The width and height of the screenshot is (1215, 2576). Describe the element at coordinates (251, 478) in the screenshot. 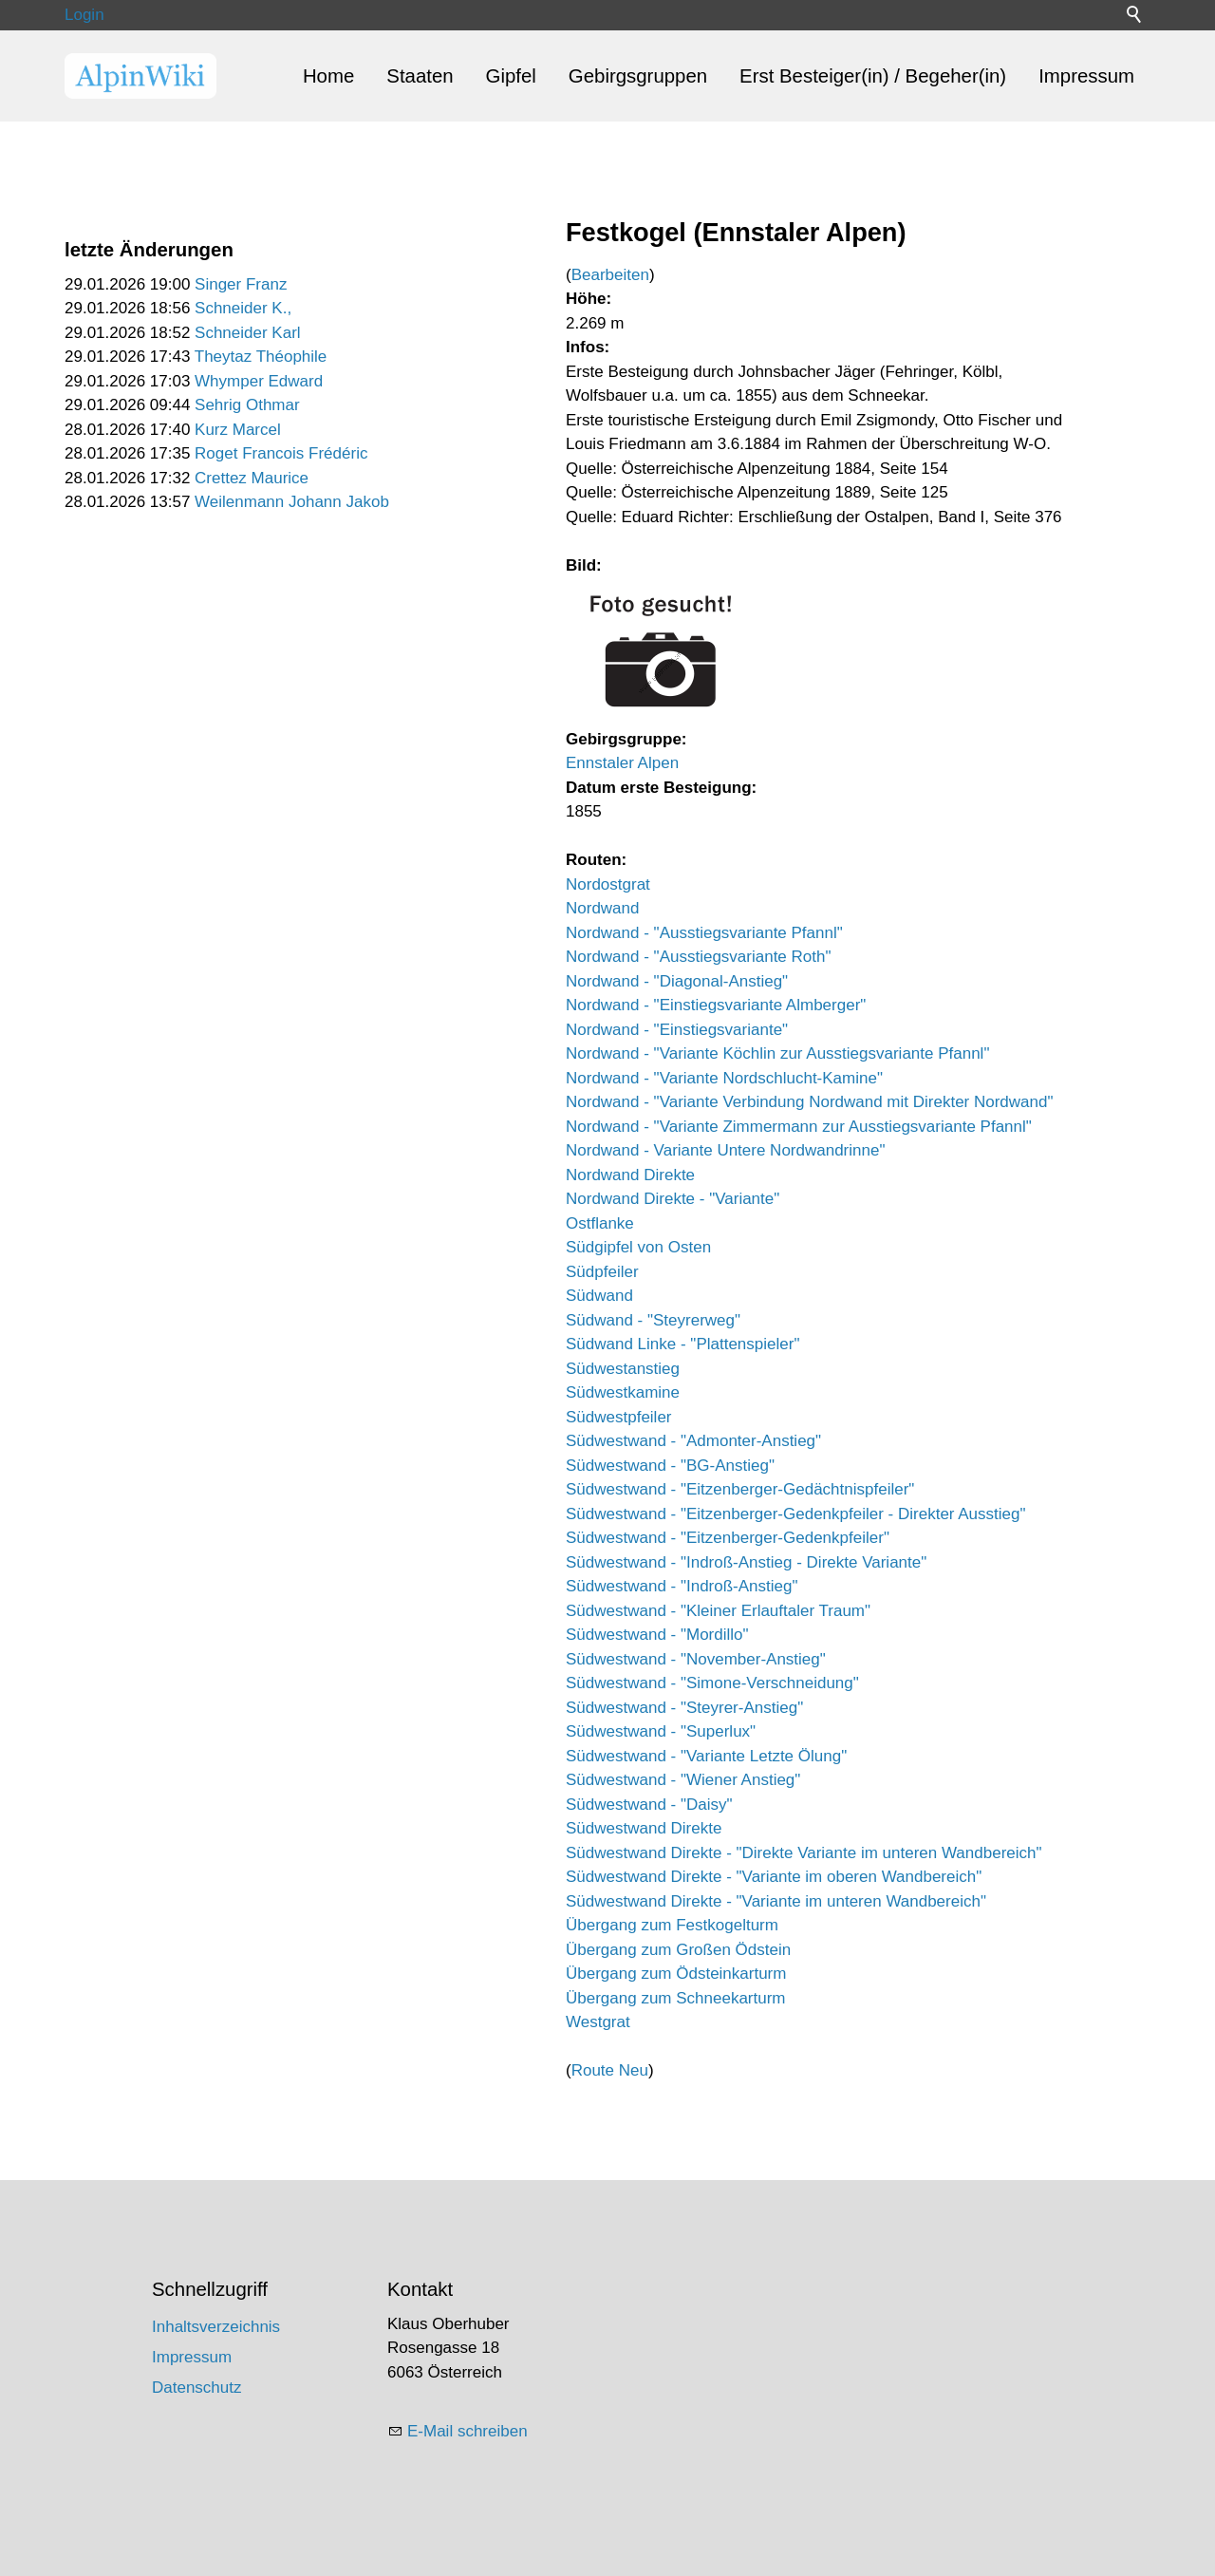

I see `Crettez Maurice` at that location.